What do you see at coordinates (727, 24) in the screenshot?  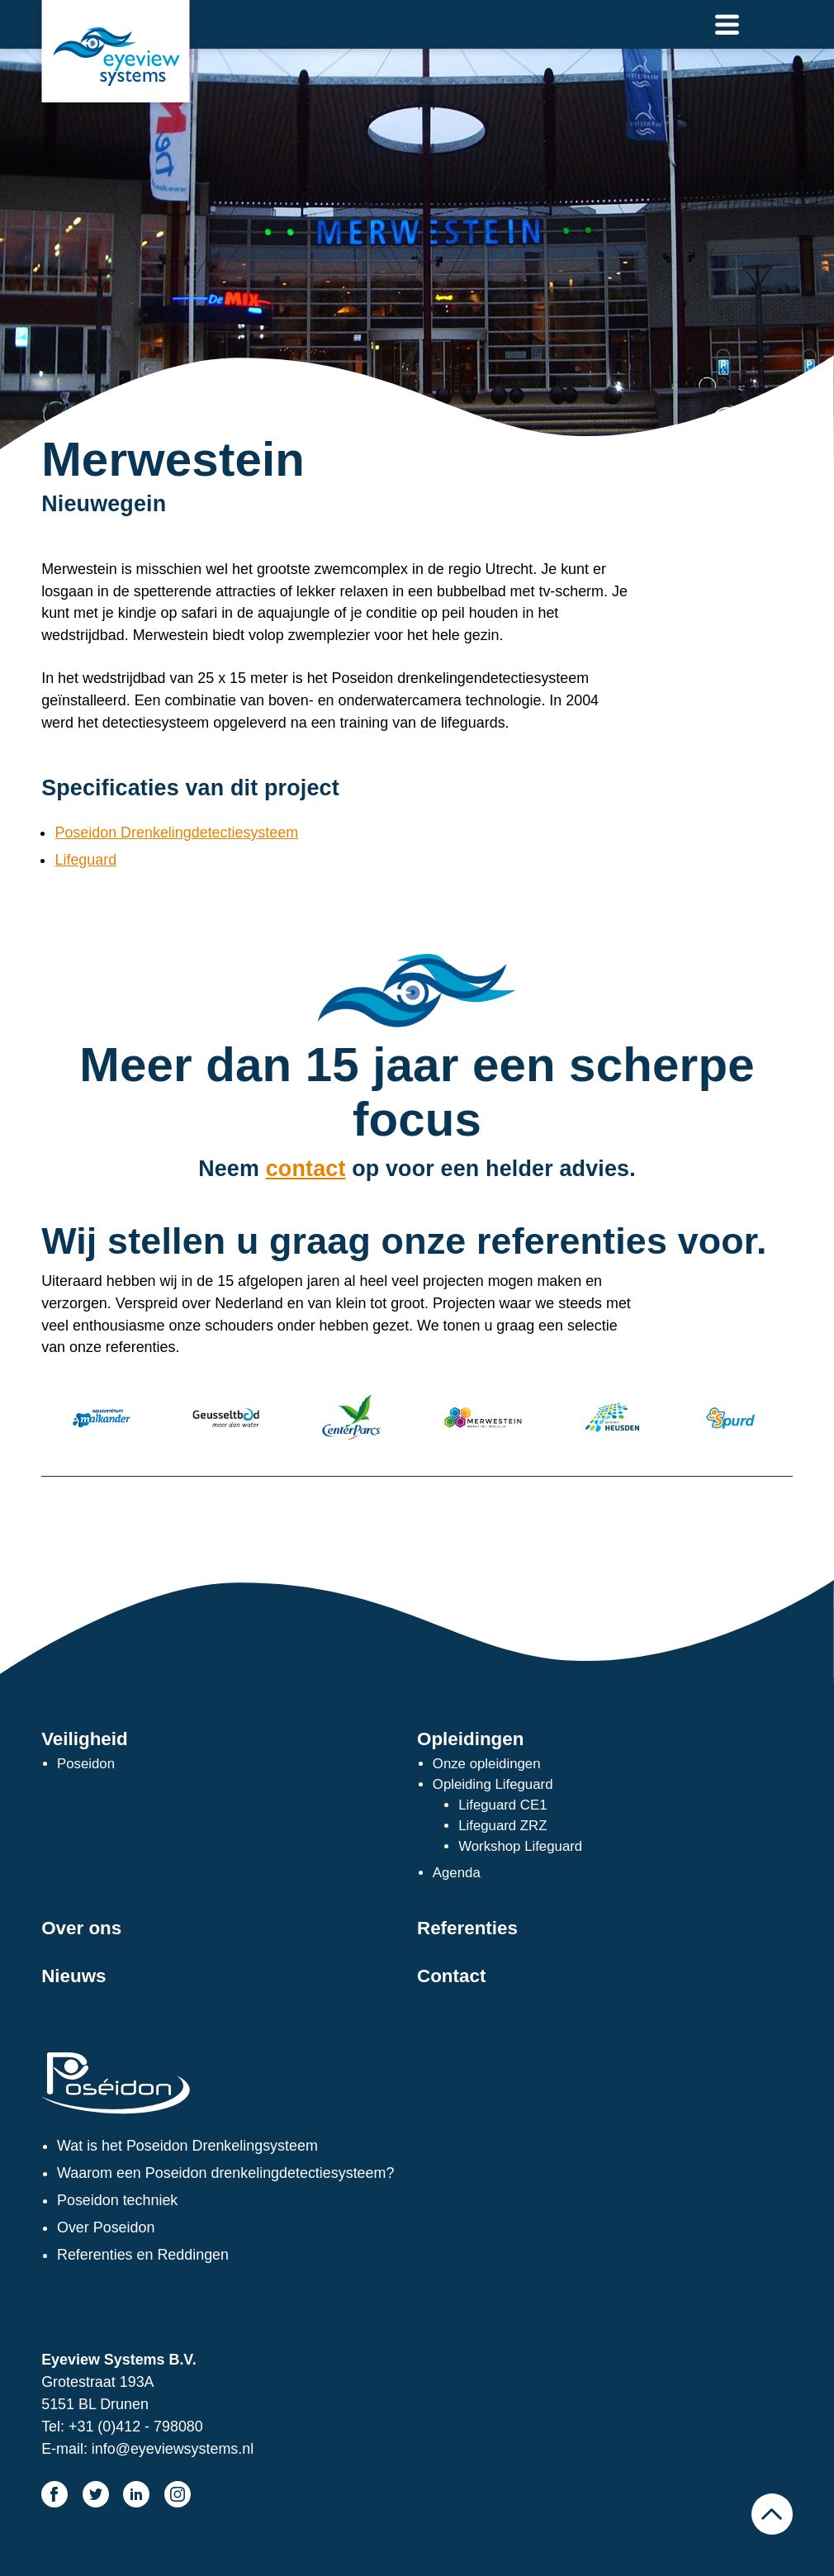 I see `Naar menu` at bounding box center [727, 24].